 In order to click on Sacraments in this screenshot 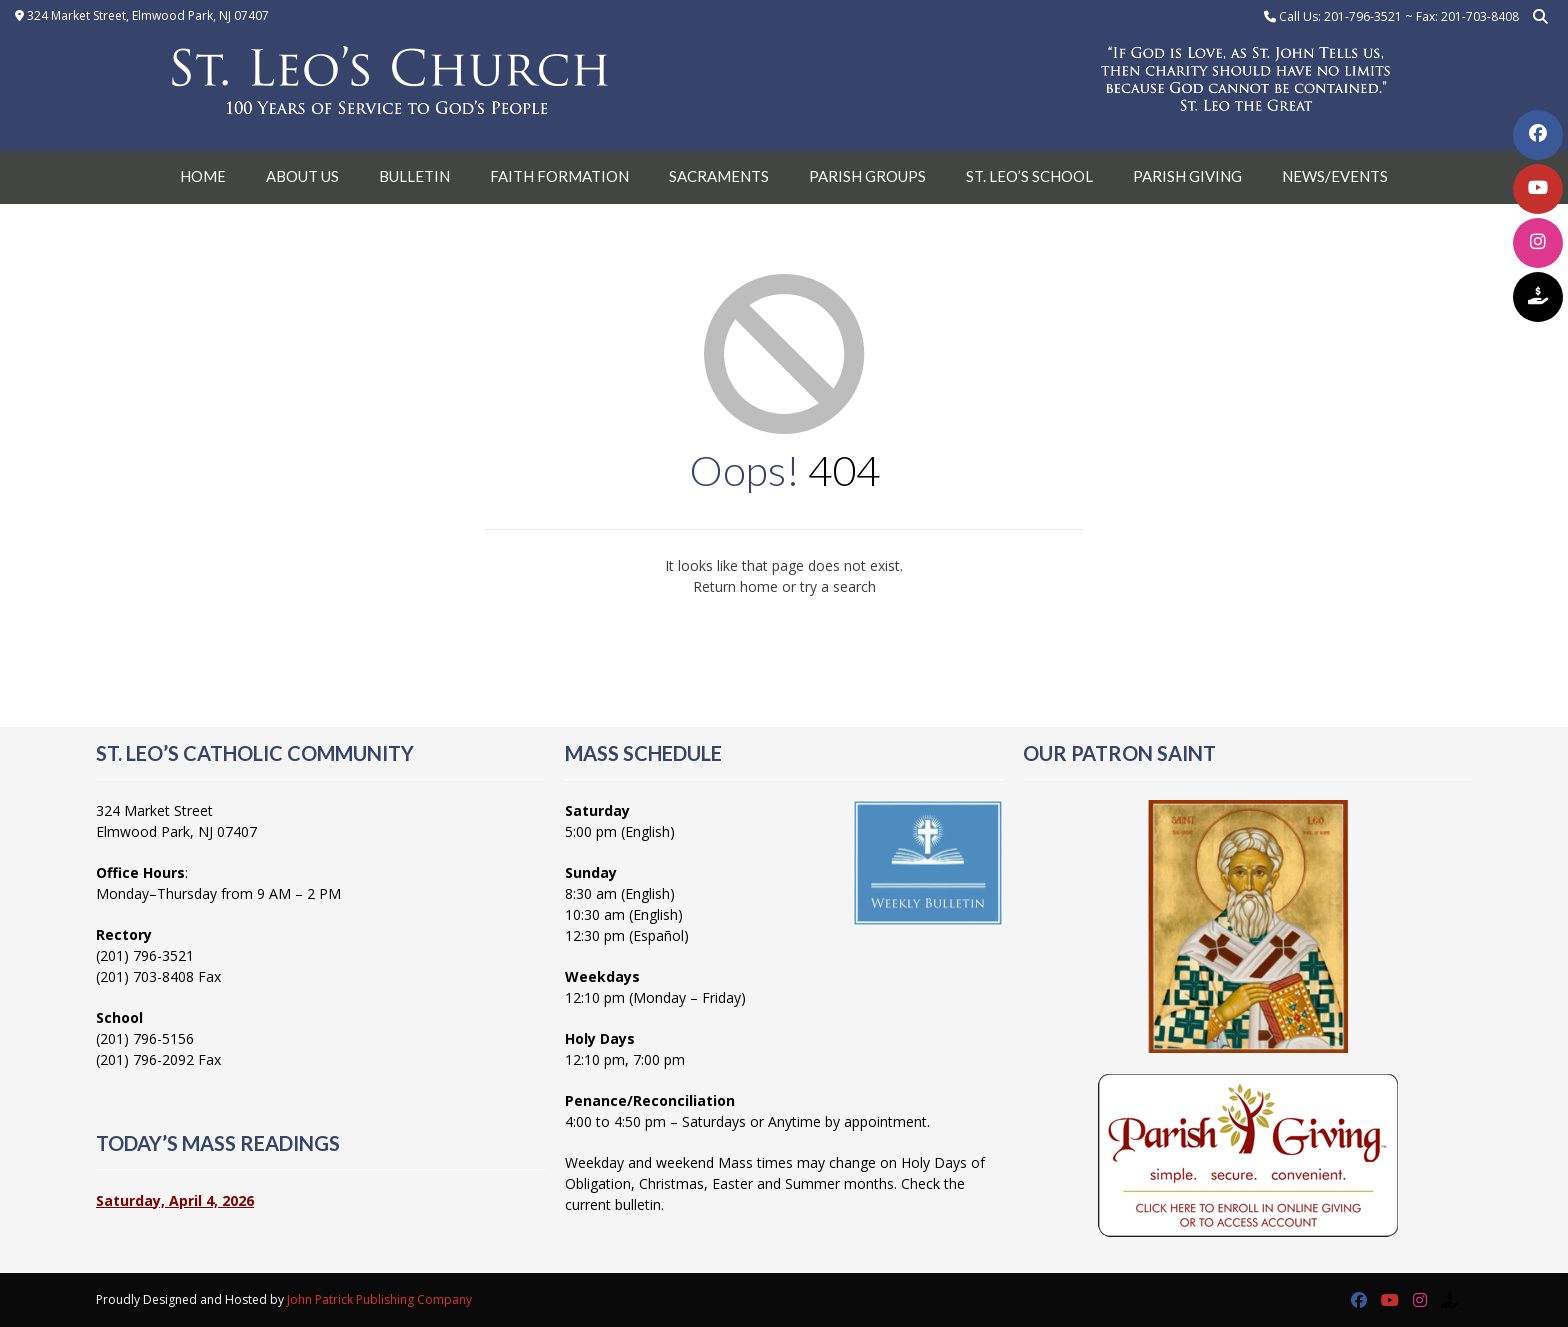, I will do `click(719, 176)`.